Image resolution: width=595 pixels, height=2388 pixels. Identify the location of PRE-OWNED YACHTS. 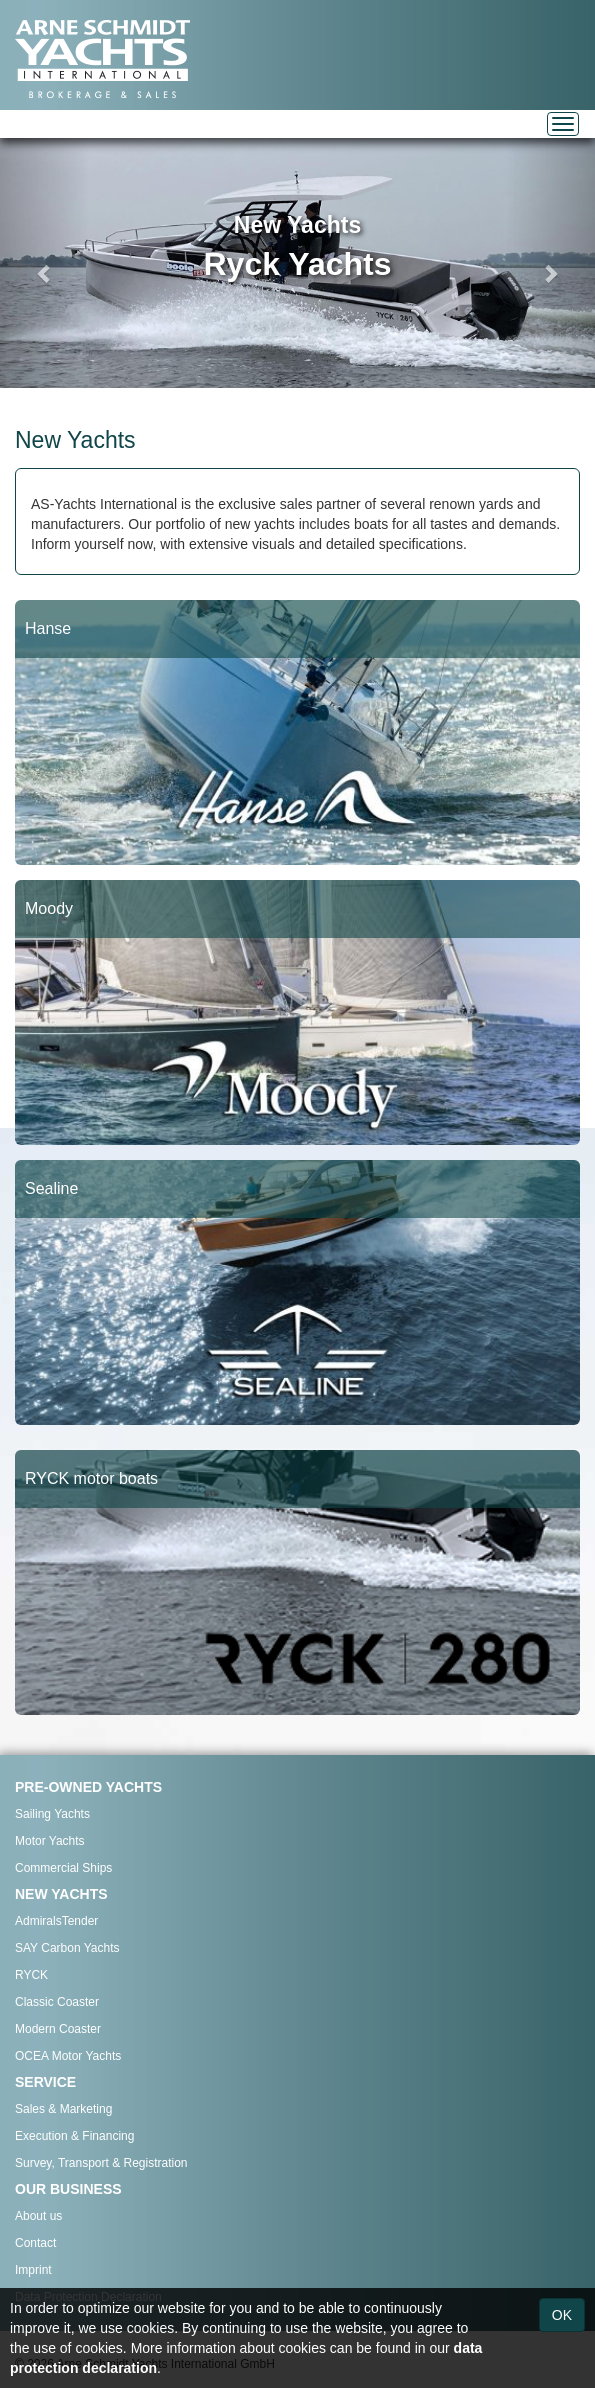
(88, 1787).